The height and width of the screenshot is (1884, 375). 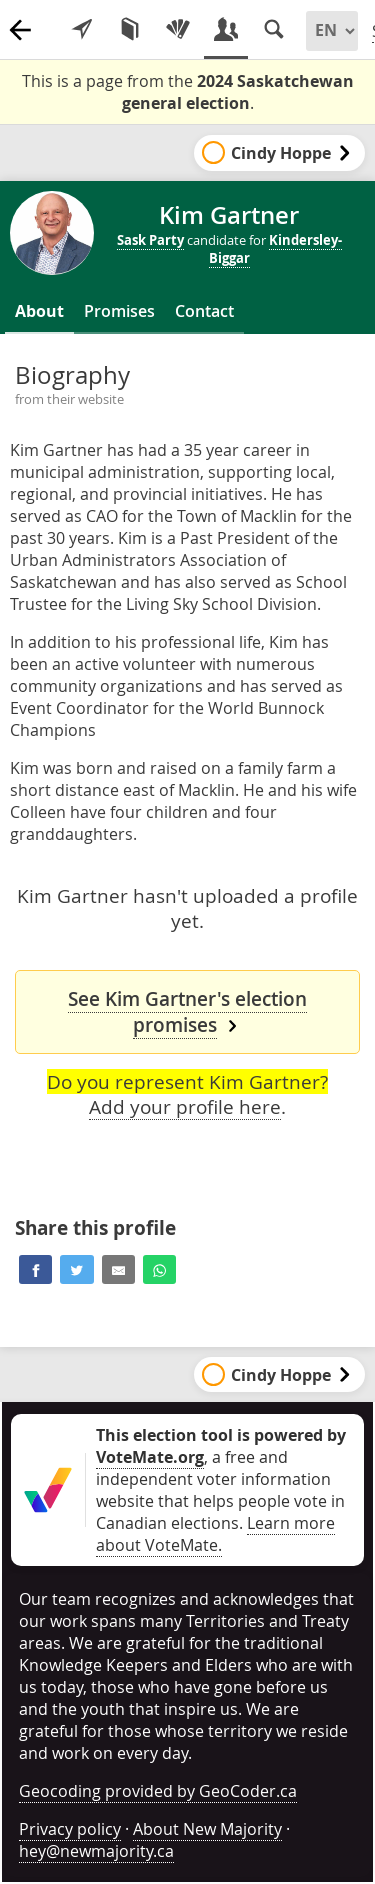 I want to click on About, so click(x=39, y=311).